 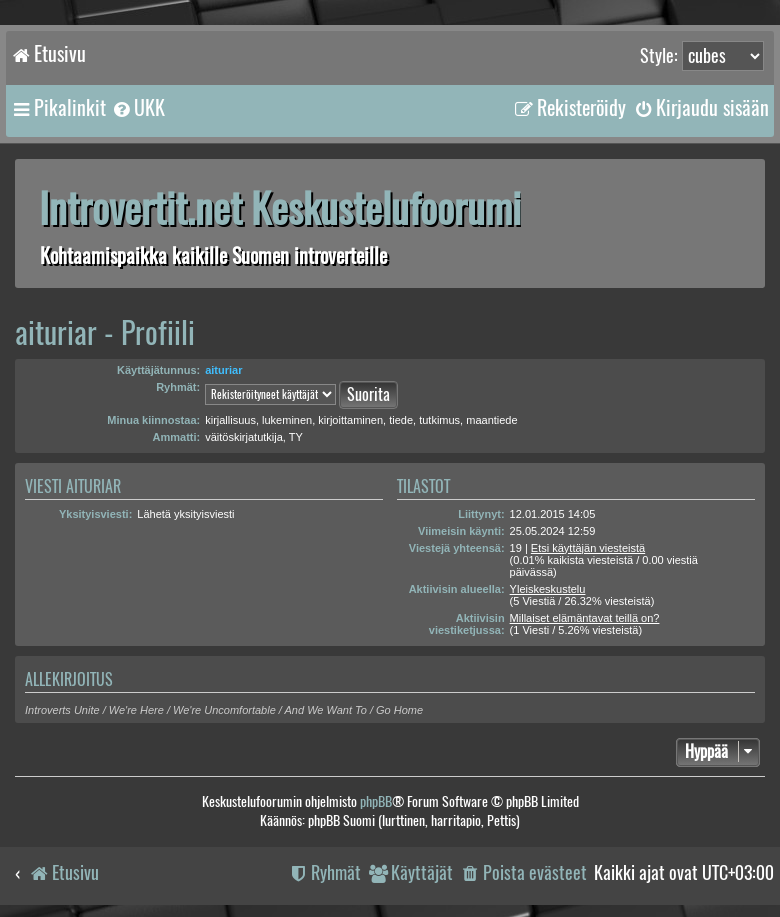 What do you see at coordinates (588, 548) in the screenshot?
I see `Etsi käyttäjän viesteistä` at bounding box center [588, 548].